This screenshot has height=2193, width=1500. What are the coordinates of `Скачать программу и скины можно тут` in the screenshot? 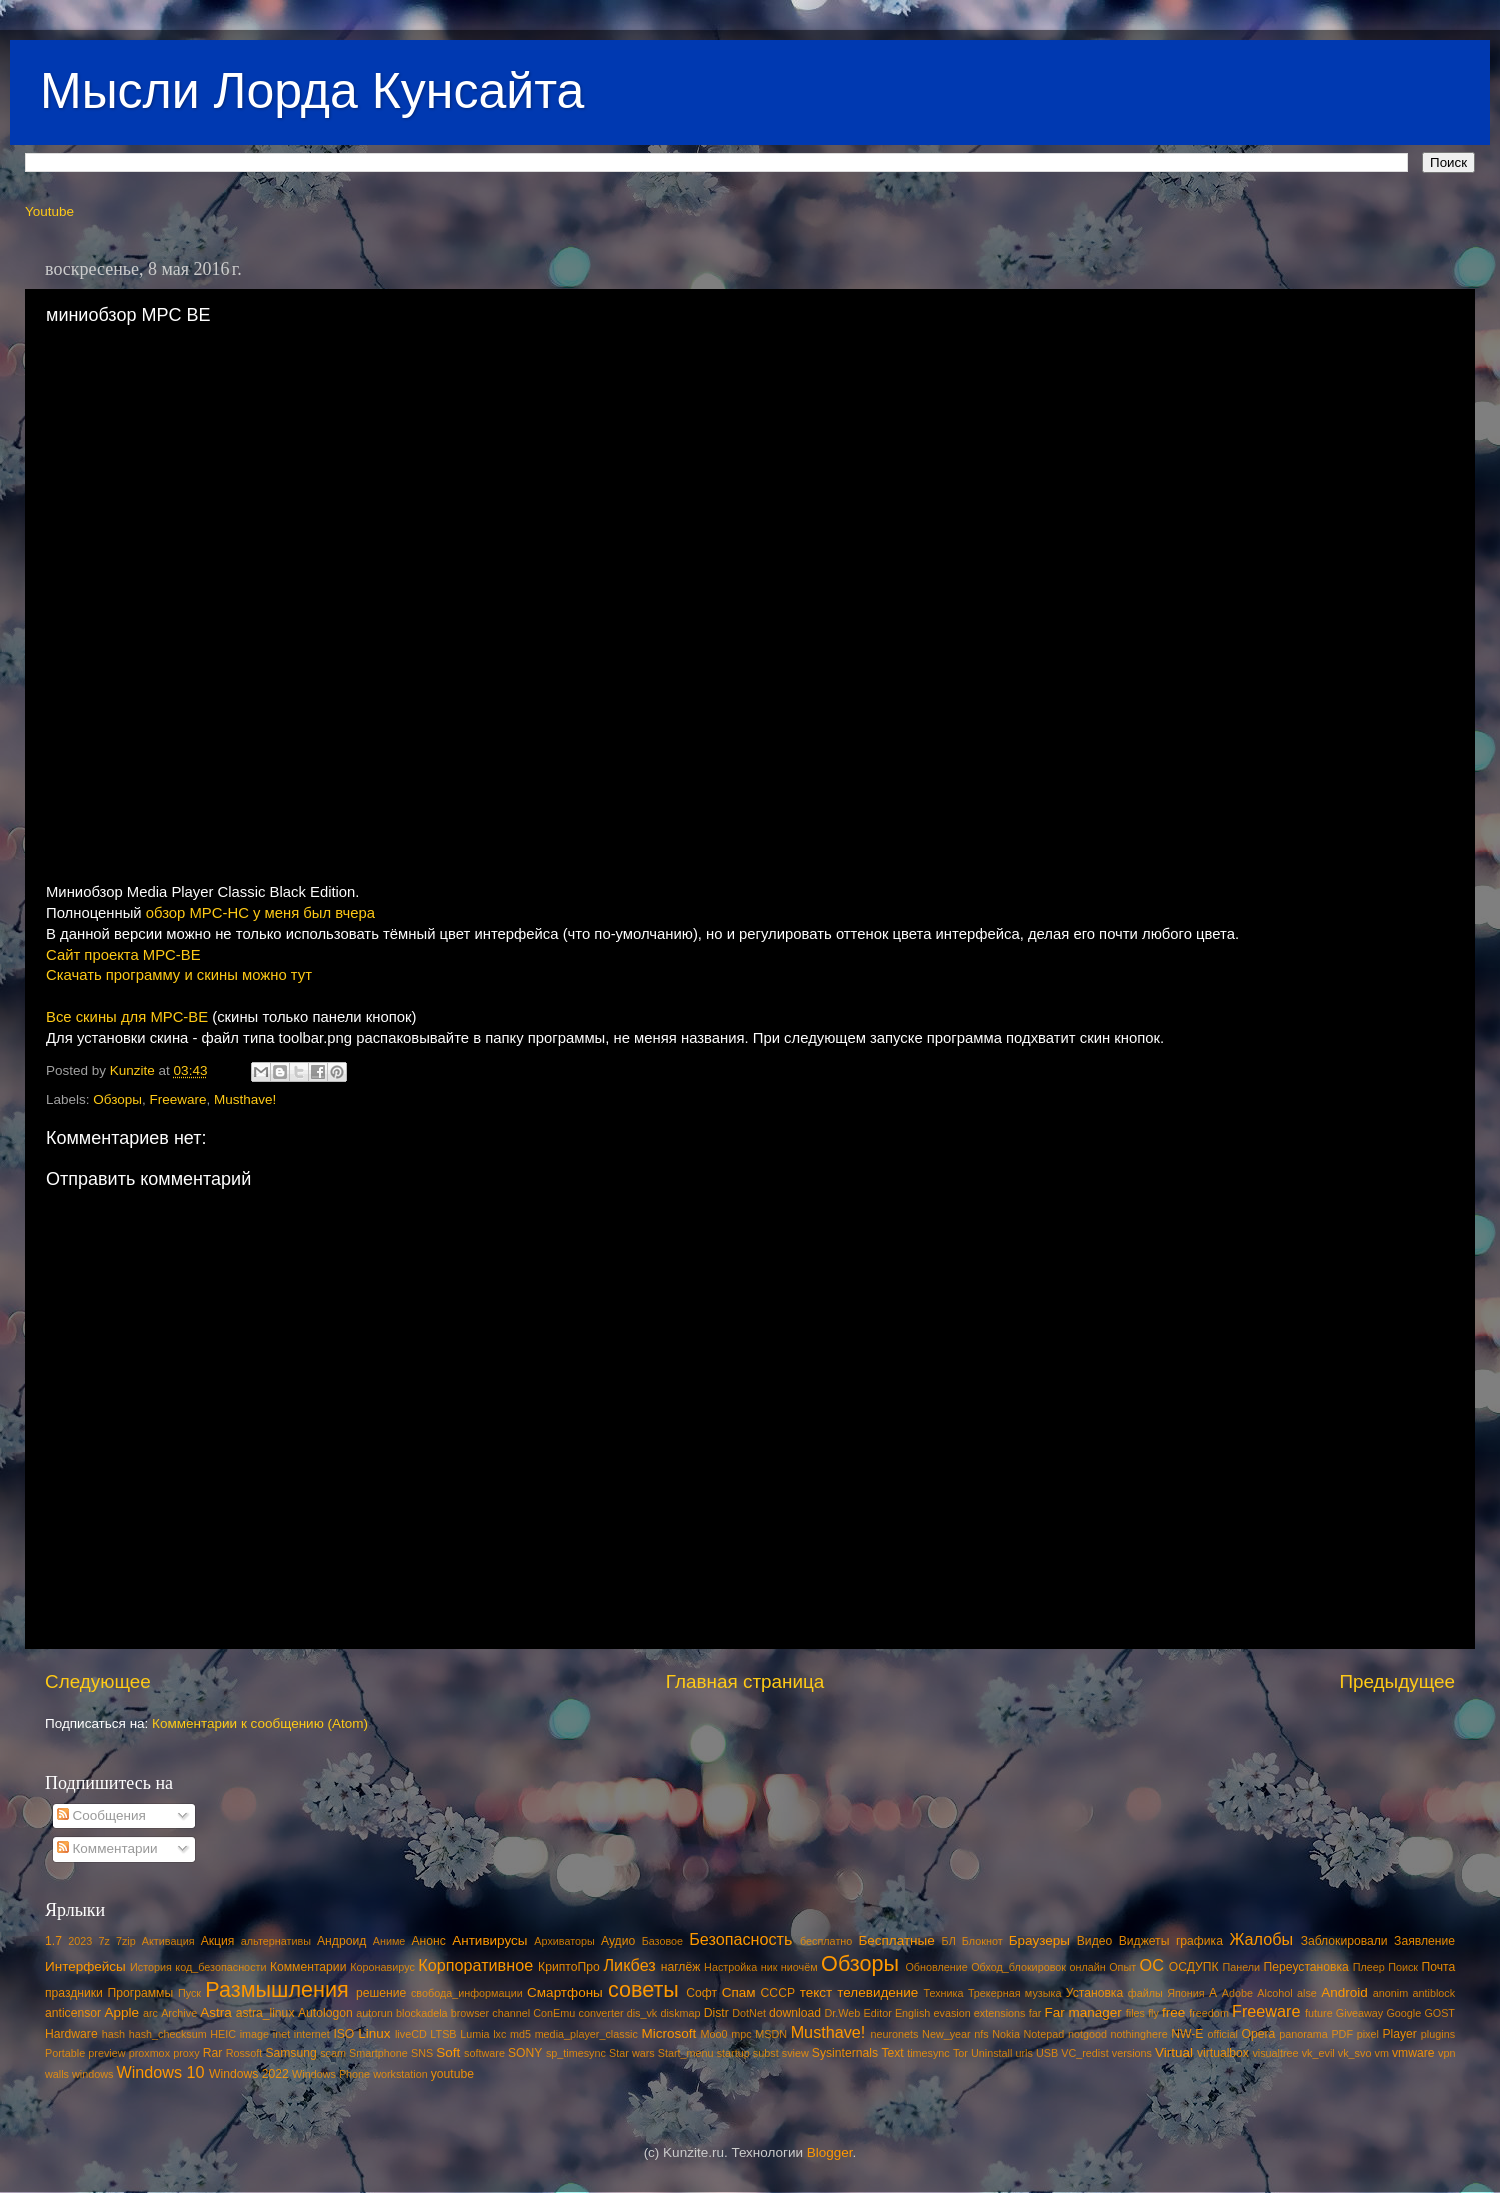 It's located at (179, 975).